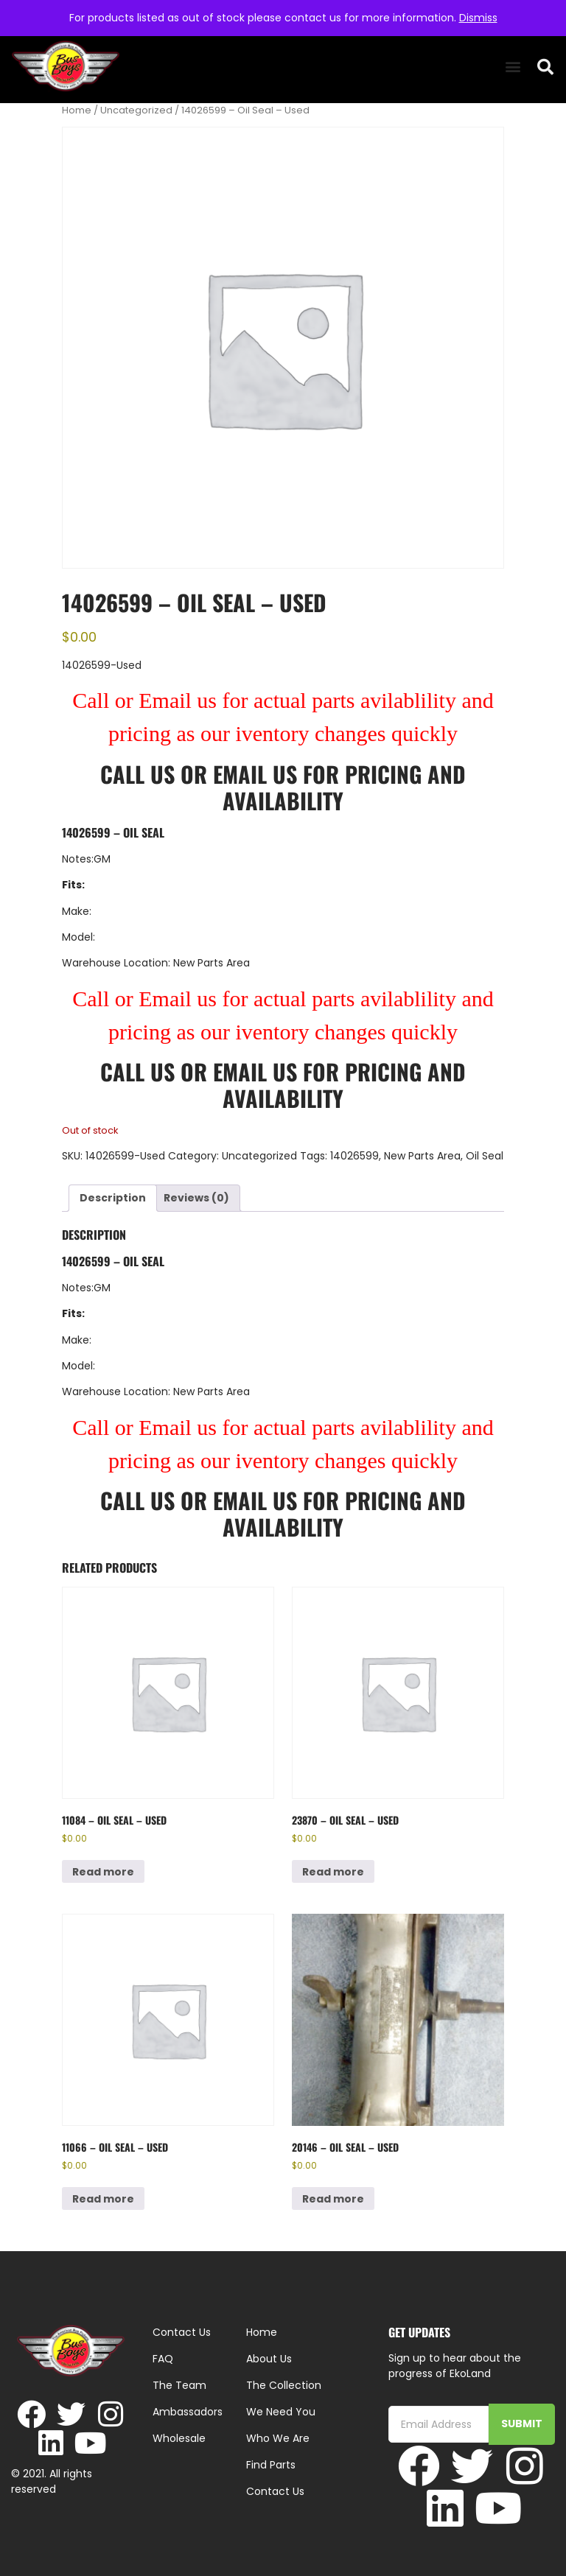  I want to click on Email Us, so click(258, 773).